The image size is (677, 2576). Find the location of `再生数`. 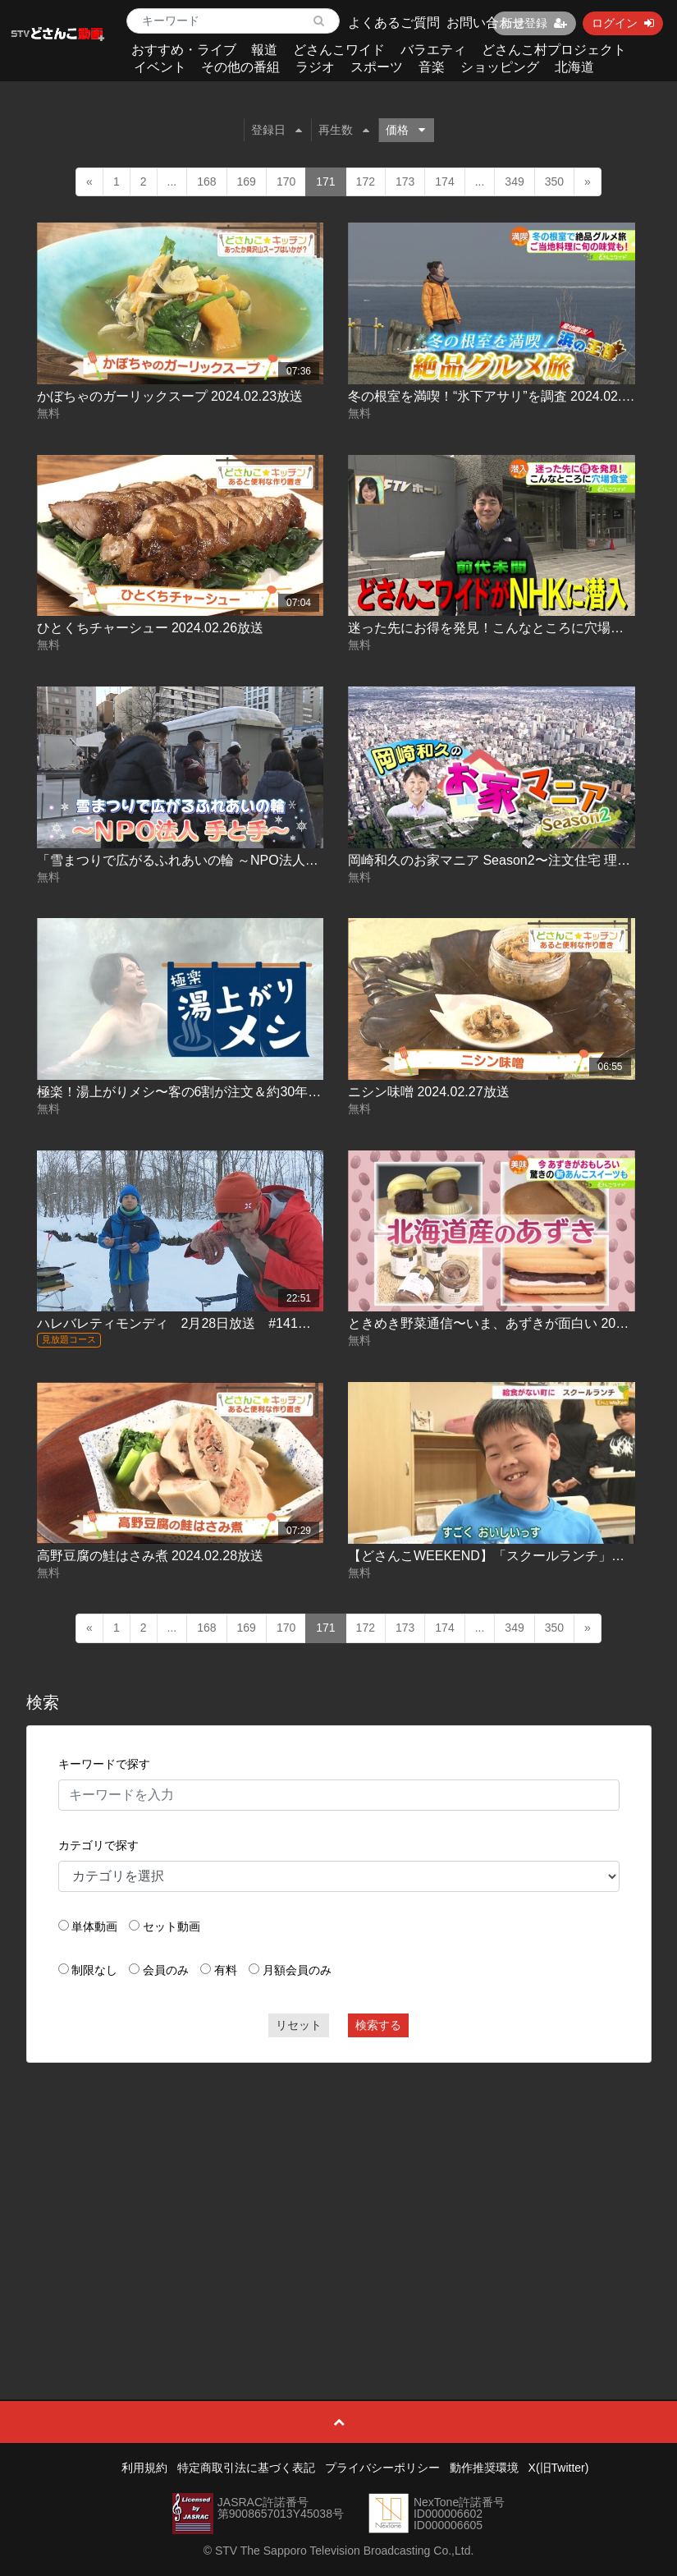

再生数 is located at coordinates (343, 129).